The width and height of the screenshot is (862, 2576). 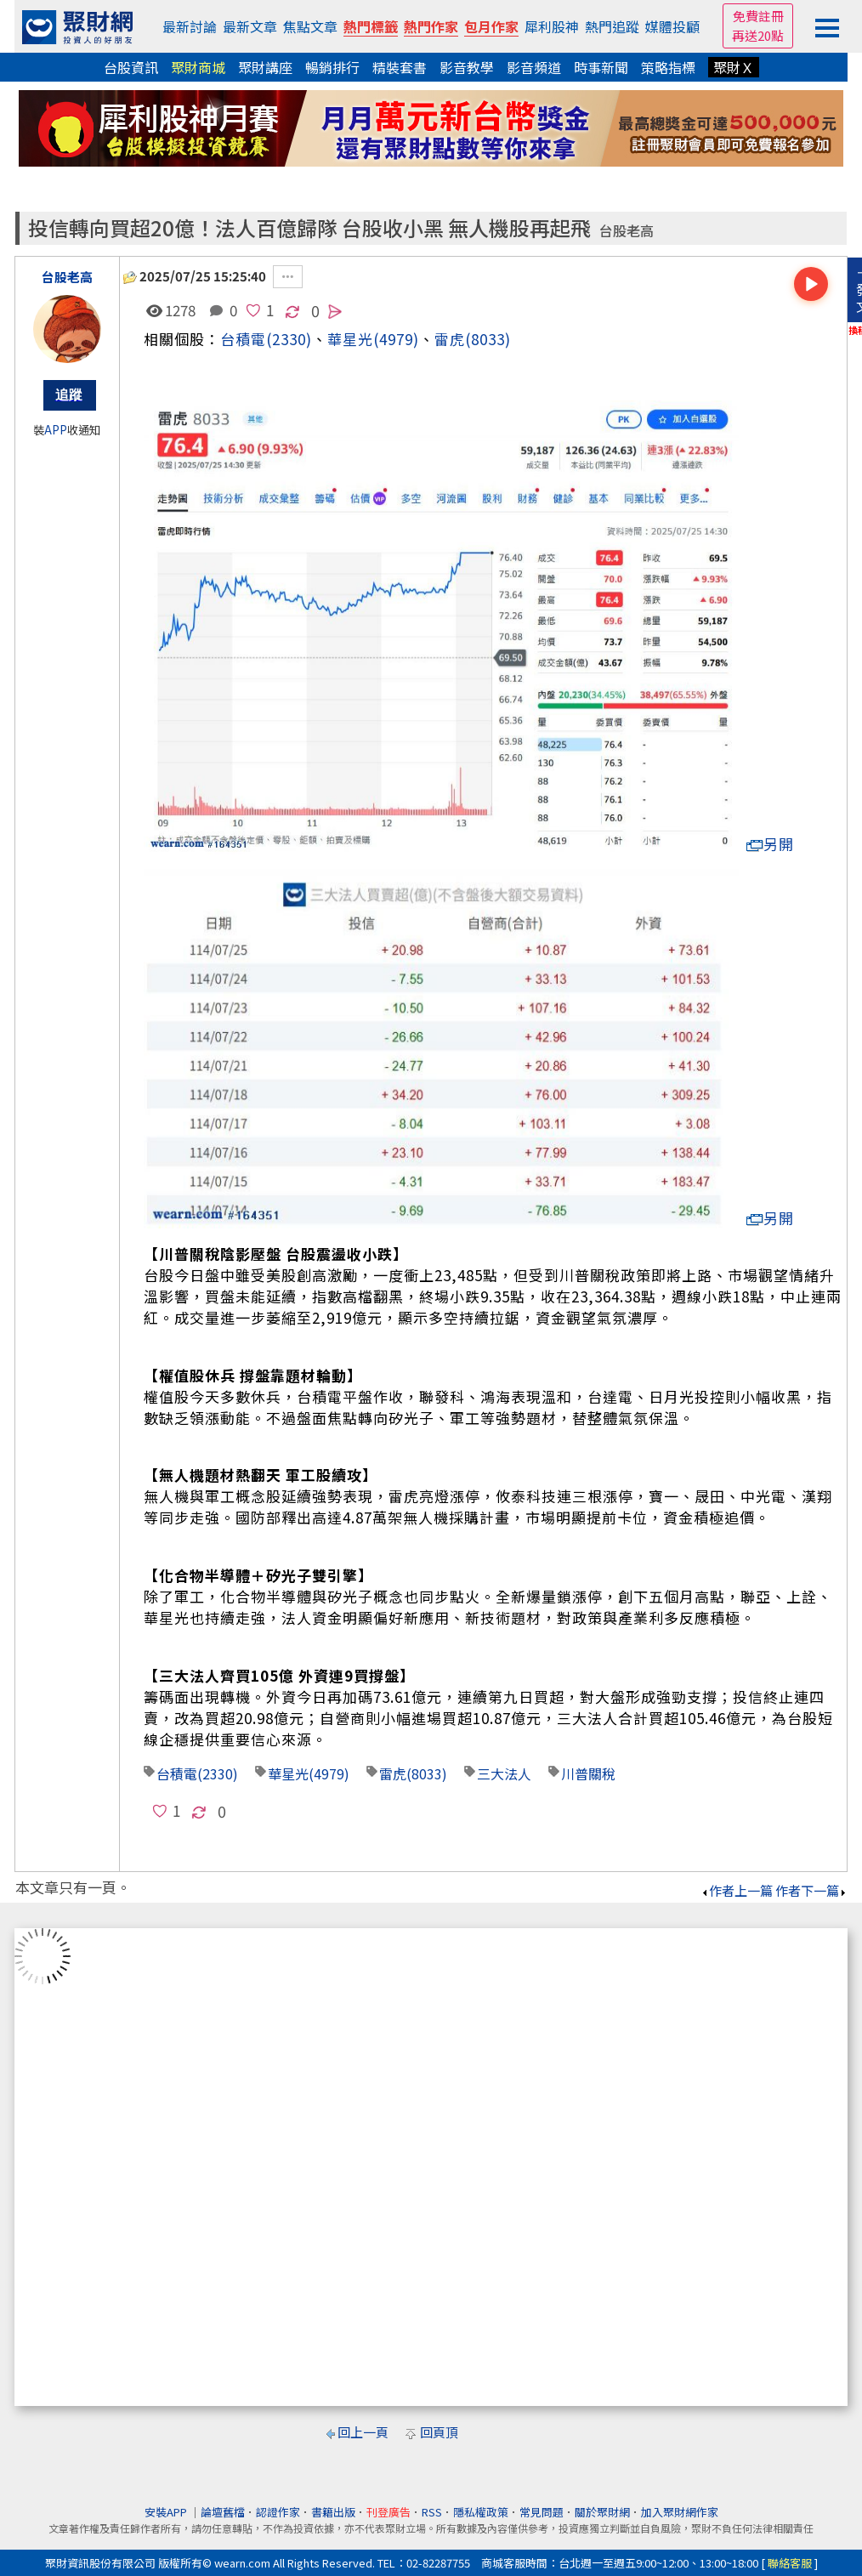 What do you see at coordinates (55, 430) in the screenshot?
I see `APP` at bounding box center [55, 430].